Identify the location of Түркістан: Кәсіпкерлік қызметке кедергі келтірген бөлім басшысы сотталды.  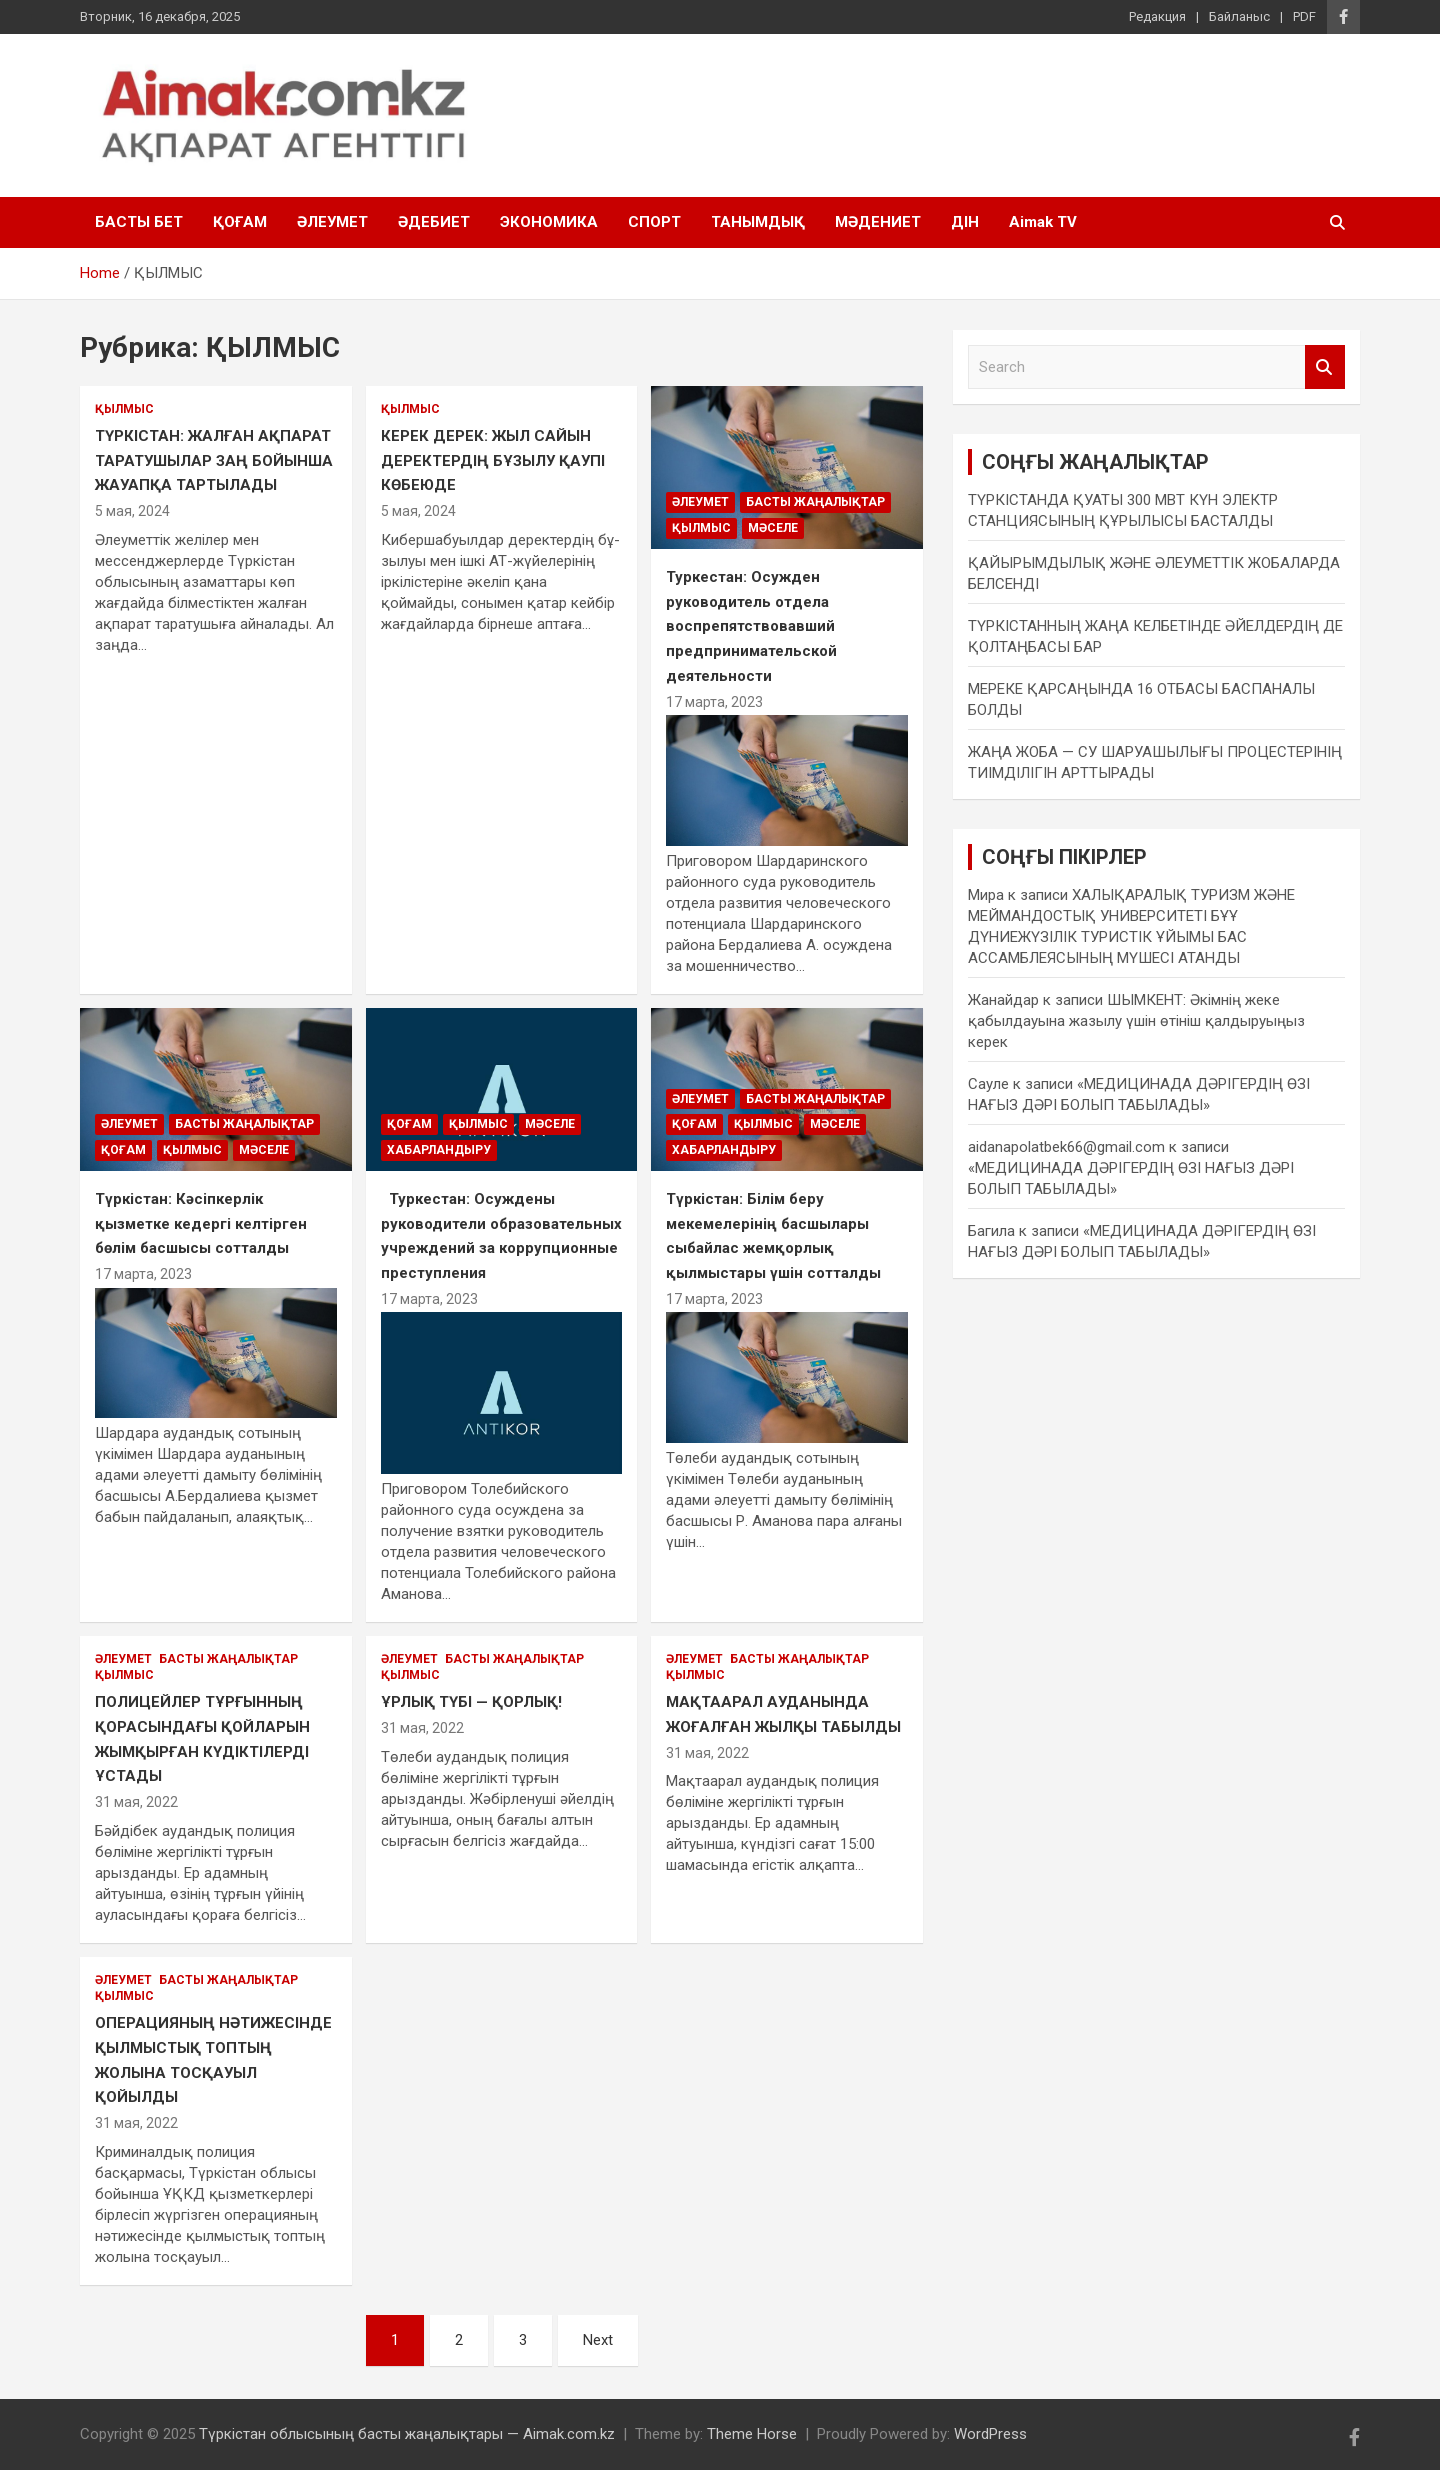
(201, 1223).